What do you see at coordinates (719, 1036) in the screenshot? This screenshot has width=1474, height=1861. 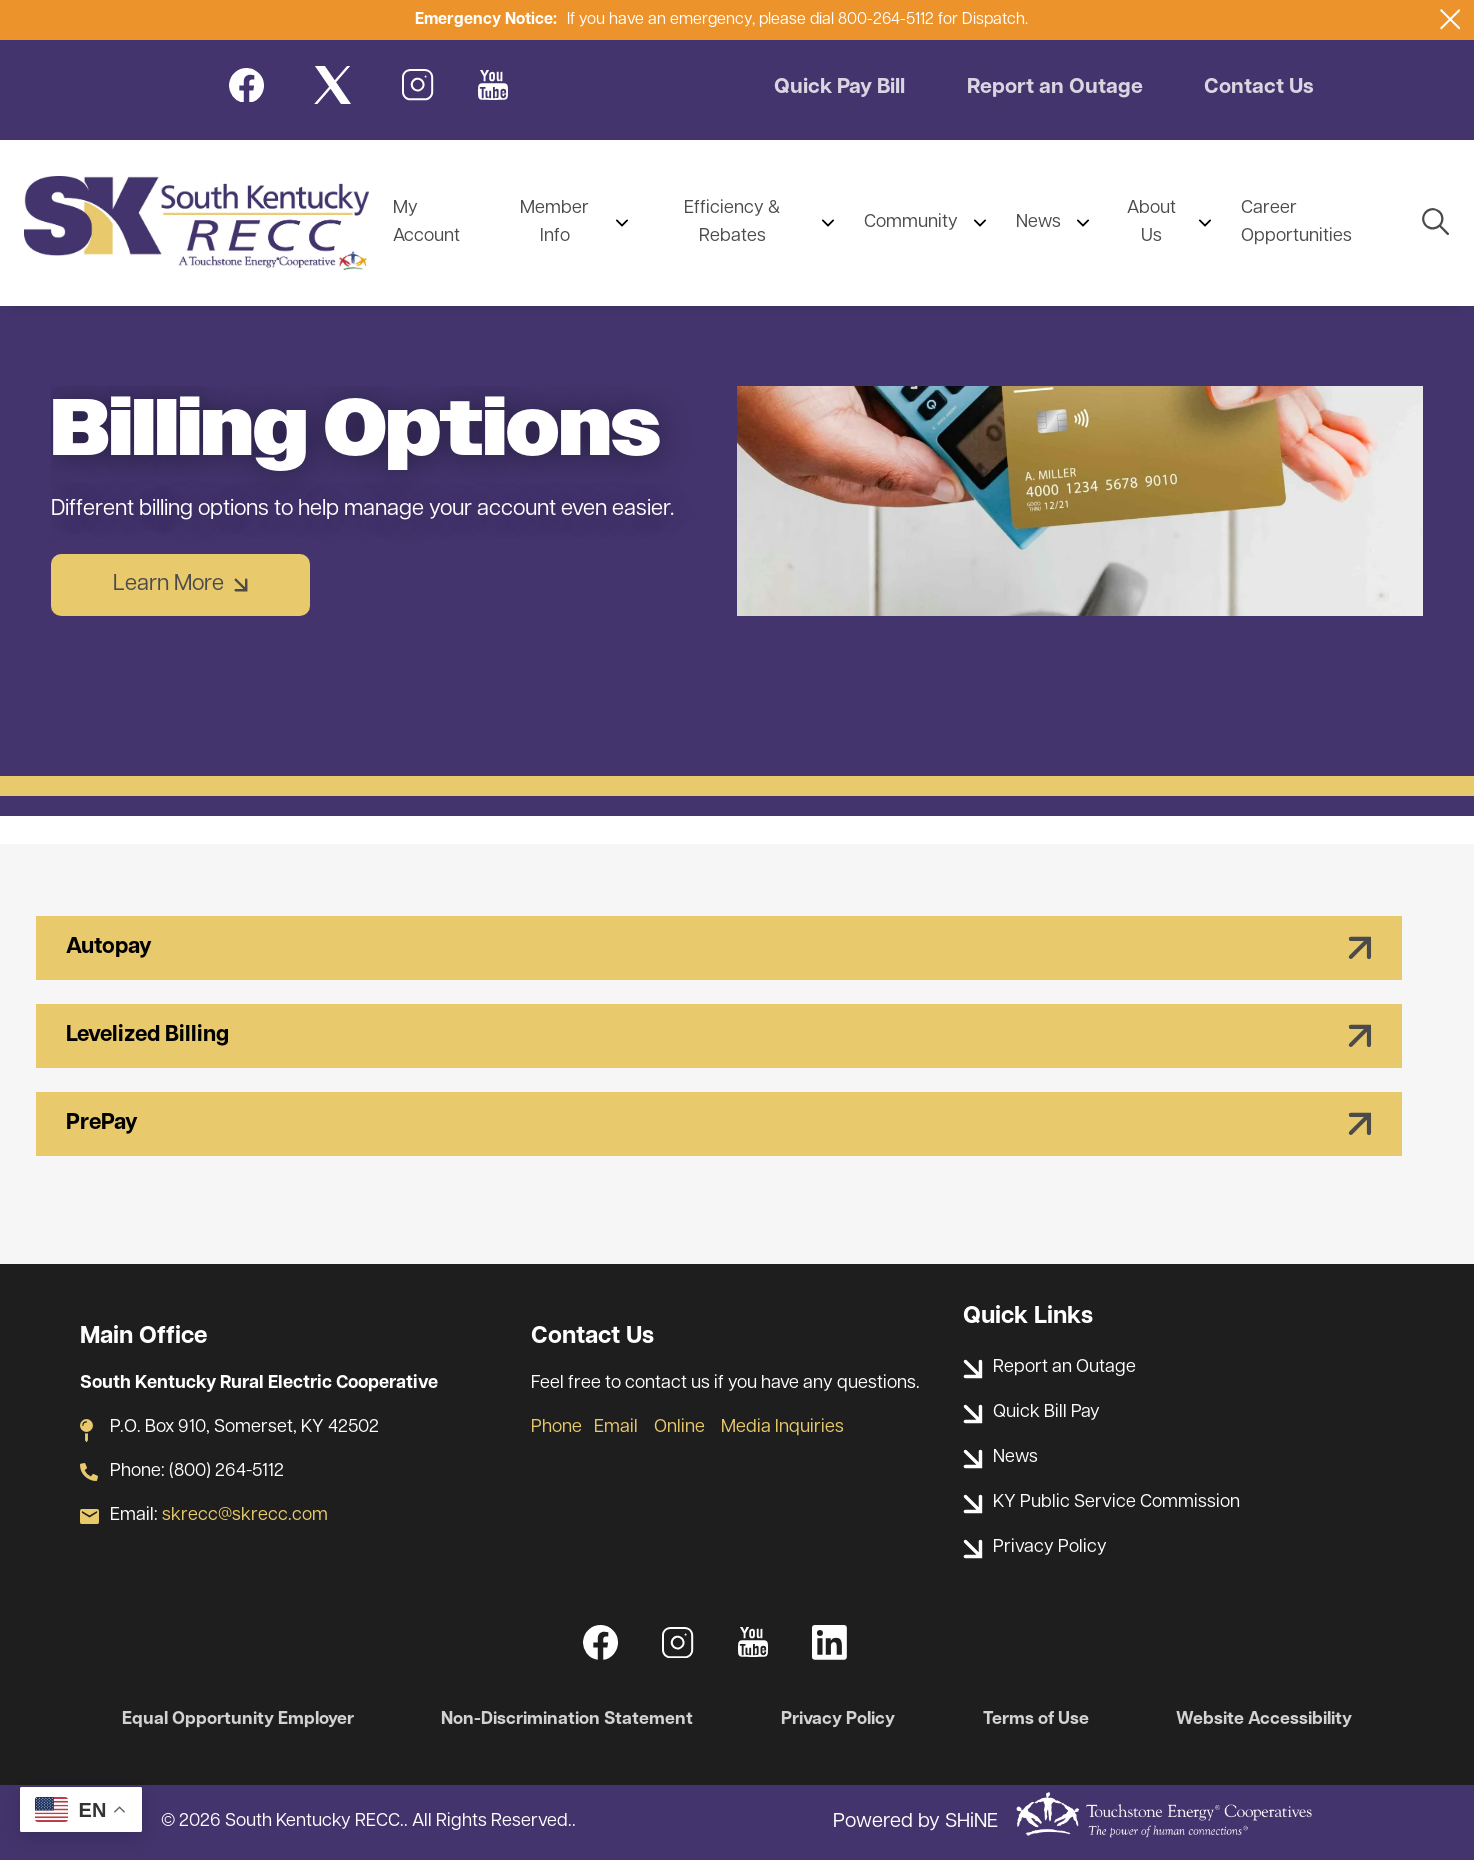 I see `[Expand Levelized Billing]` at bounding box center [719, 1036].